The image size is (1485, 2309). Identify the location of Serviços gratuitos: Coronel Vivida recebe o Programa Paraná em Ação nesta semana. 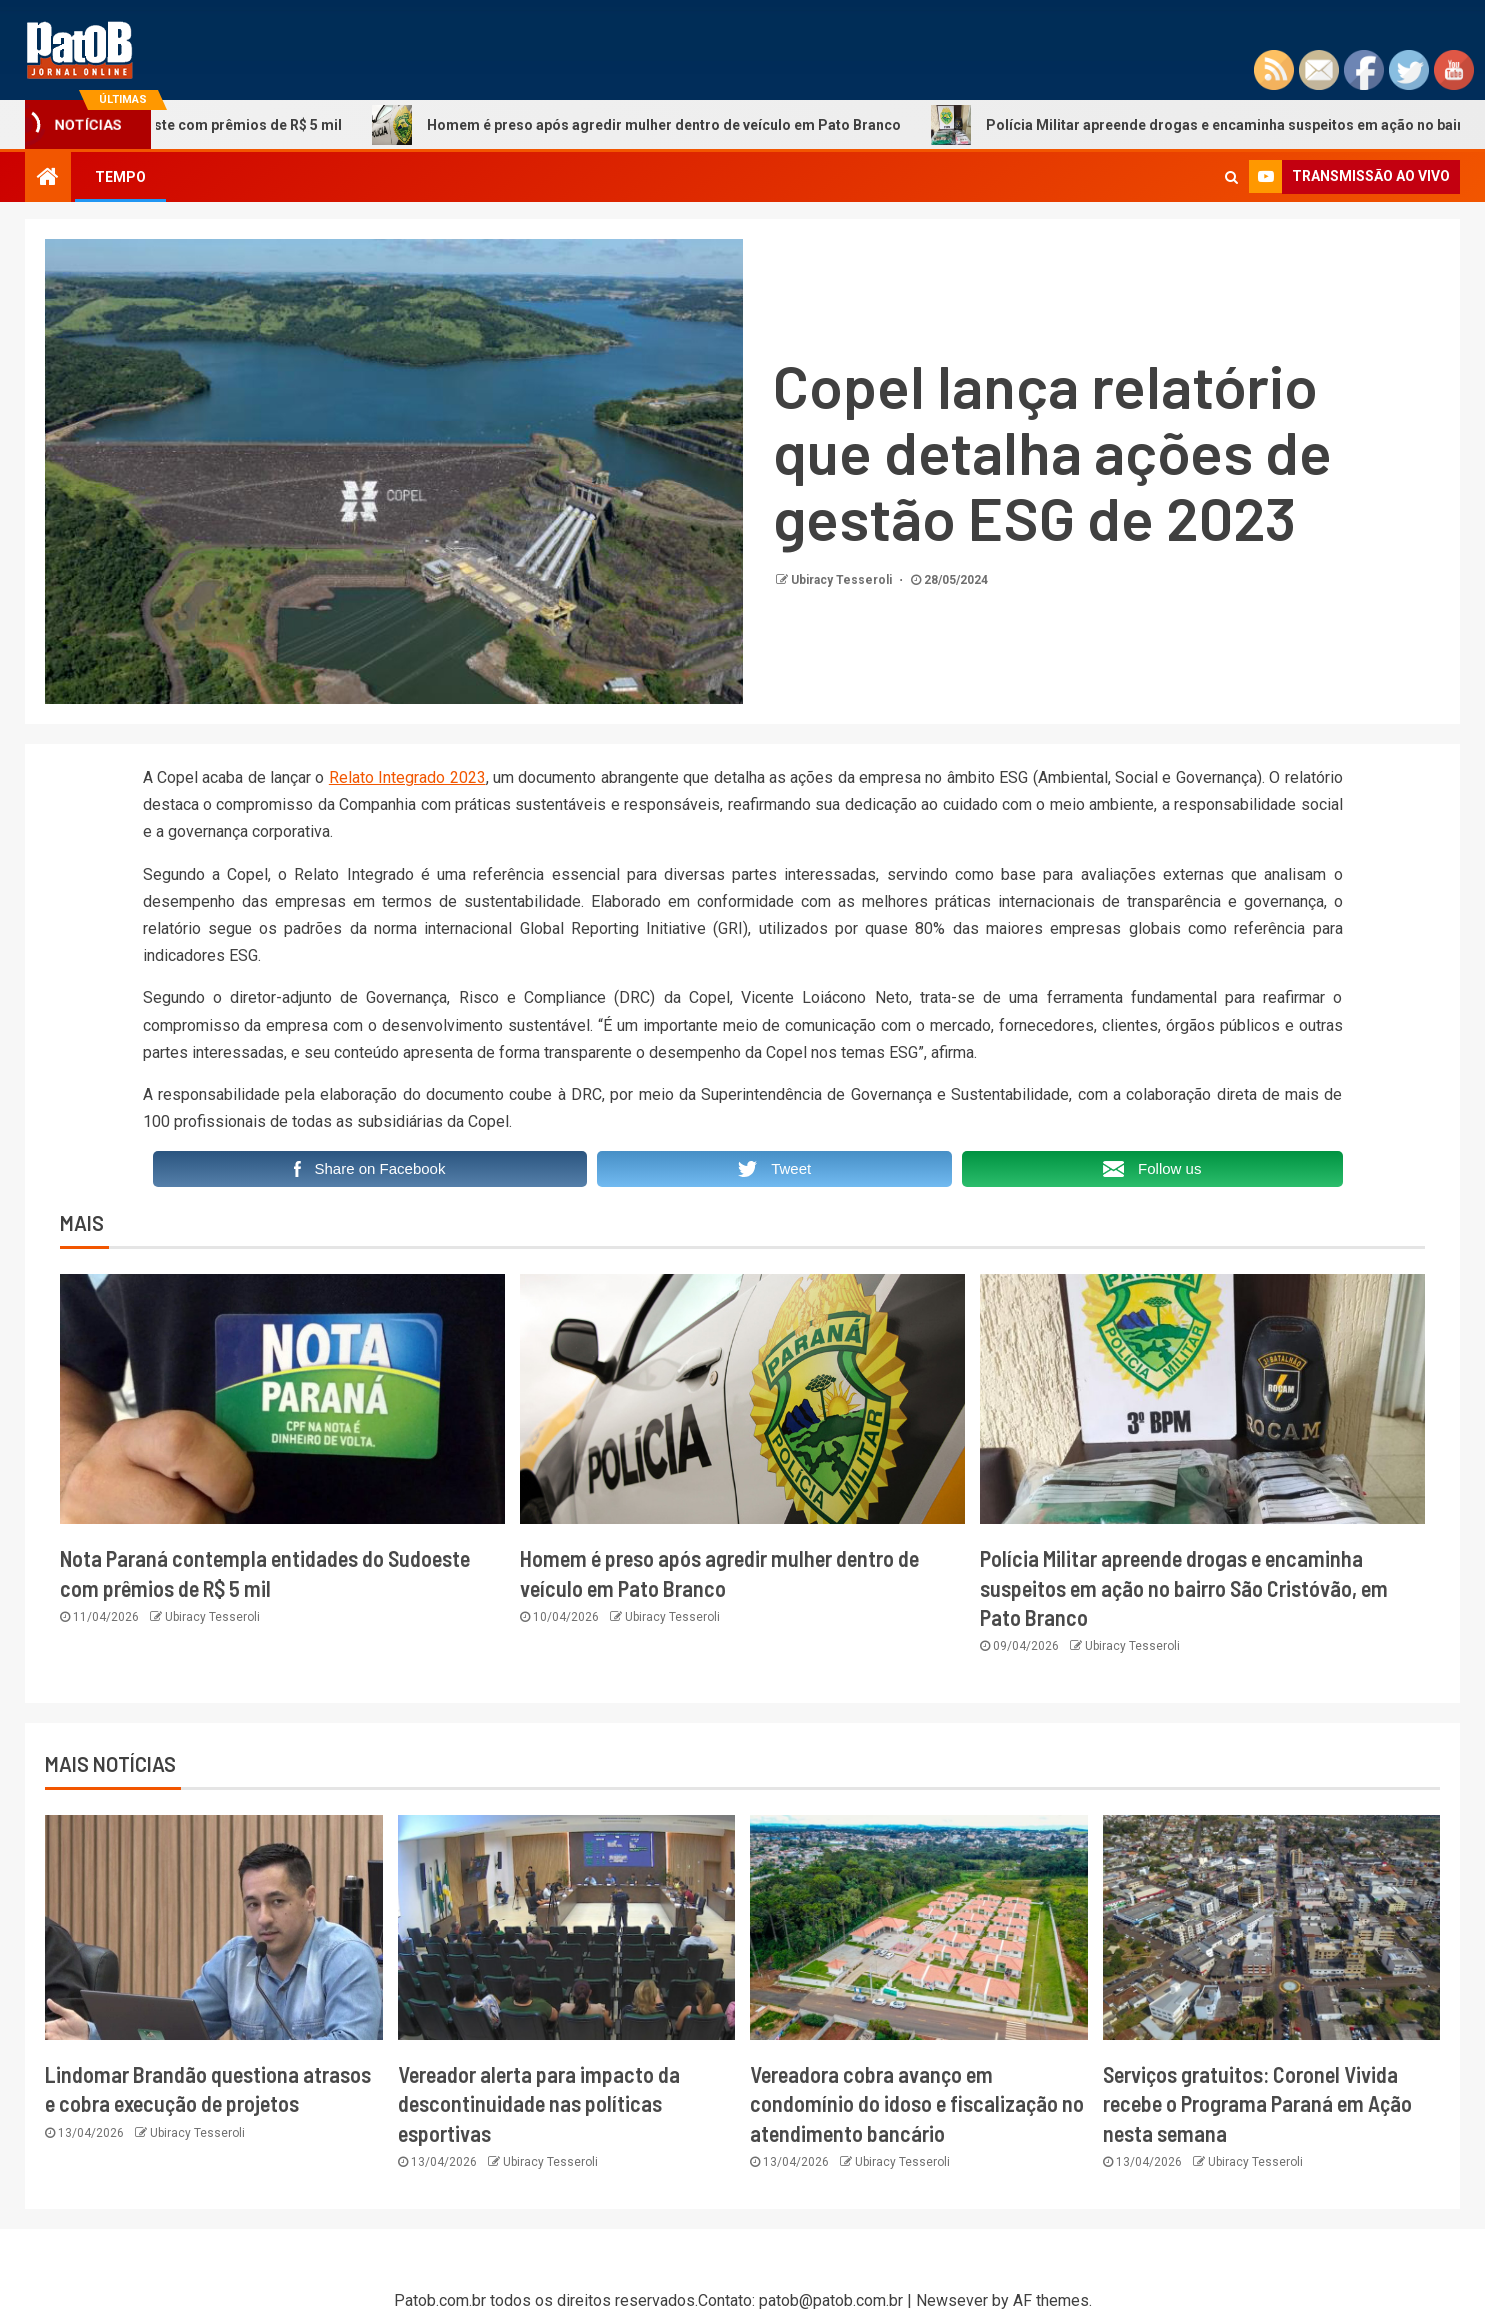
(1257, 2103).